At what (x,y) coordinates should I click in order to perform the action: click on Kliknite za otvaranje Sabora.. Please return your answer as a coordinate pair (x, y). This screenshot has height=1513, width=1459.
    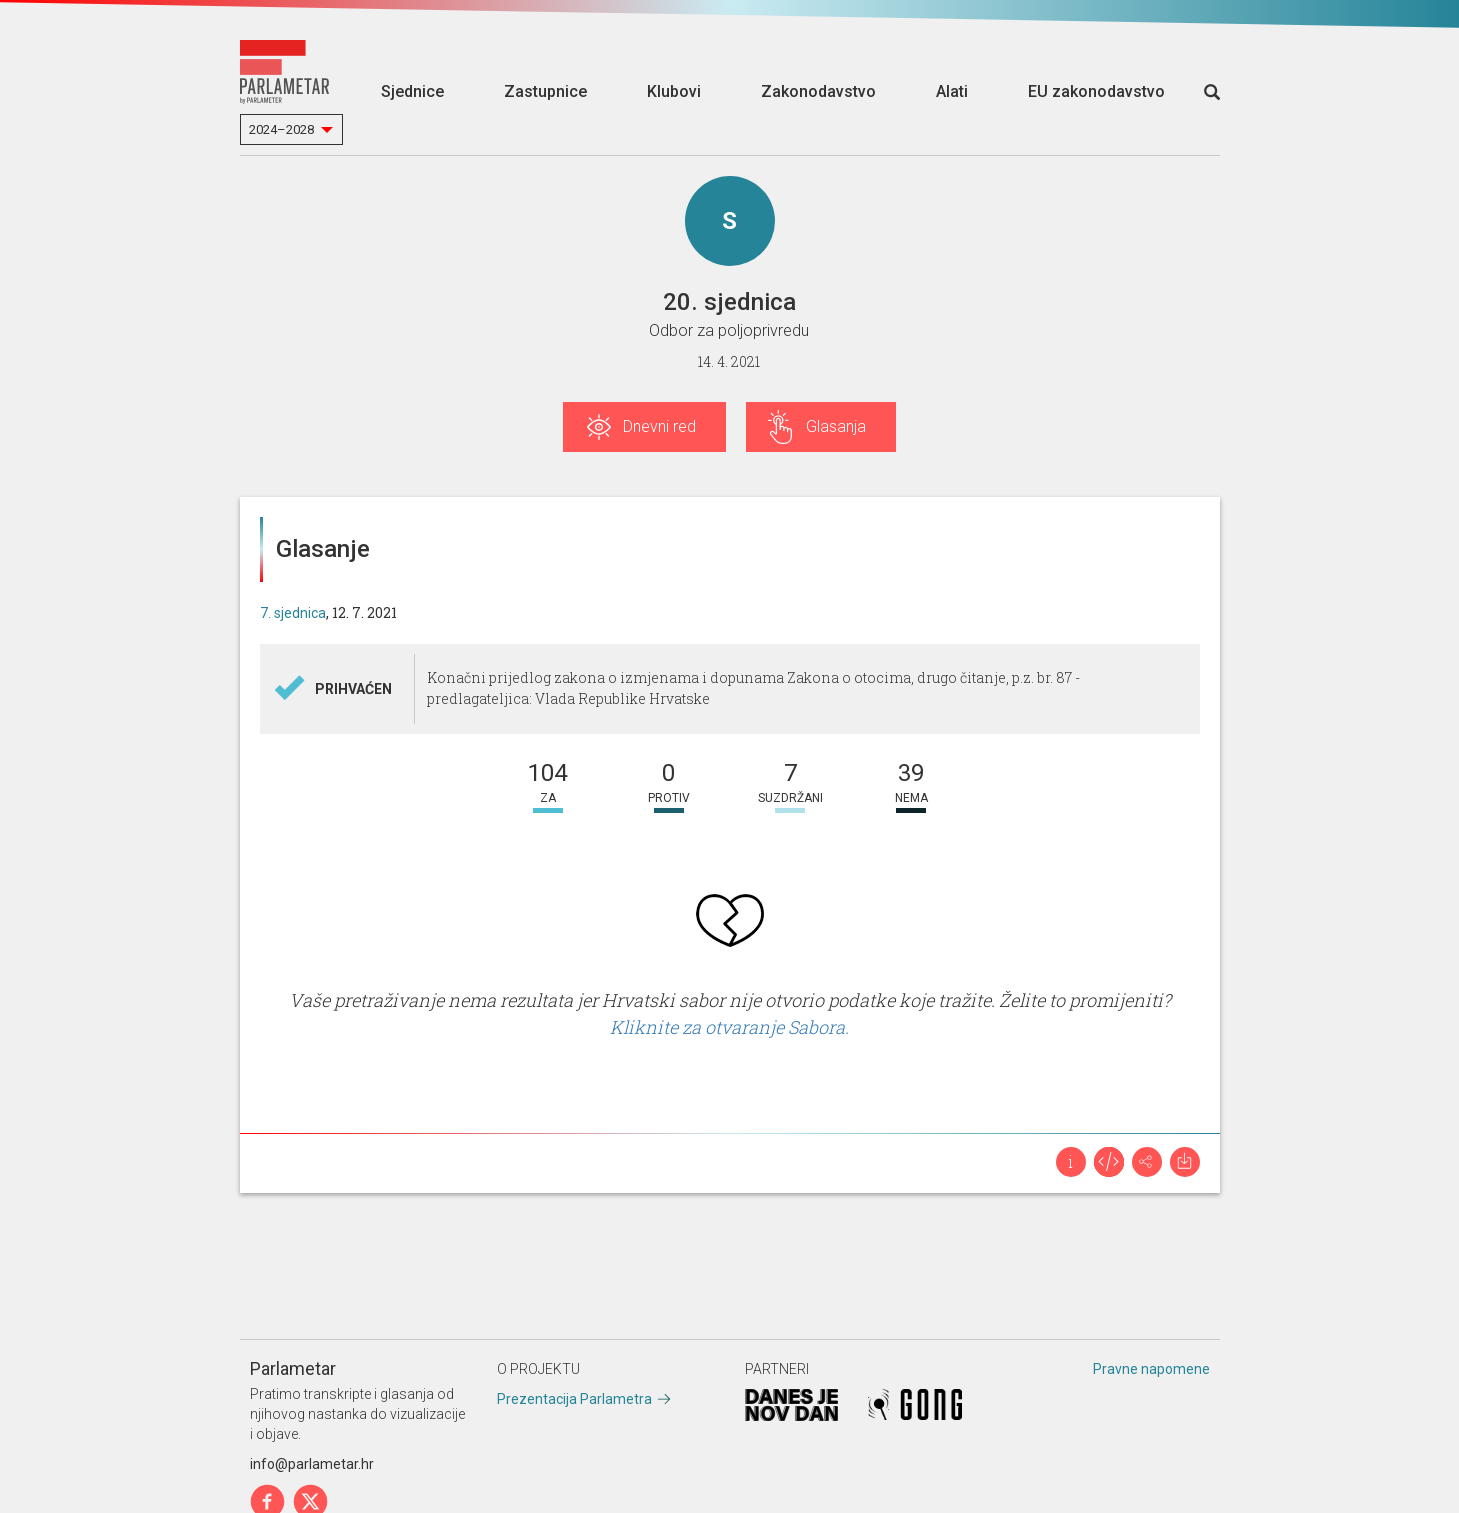
    Looking at the image, I should click on (729, 1027).